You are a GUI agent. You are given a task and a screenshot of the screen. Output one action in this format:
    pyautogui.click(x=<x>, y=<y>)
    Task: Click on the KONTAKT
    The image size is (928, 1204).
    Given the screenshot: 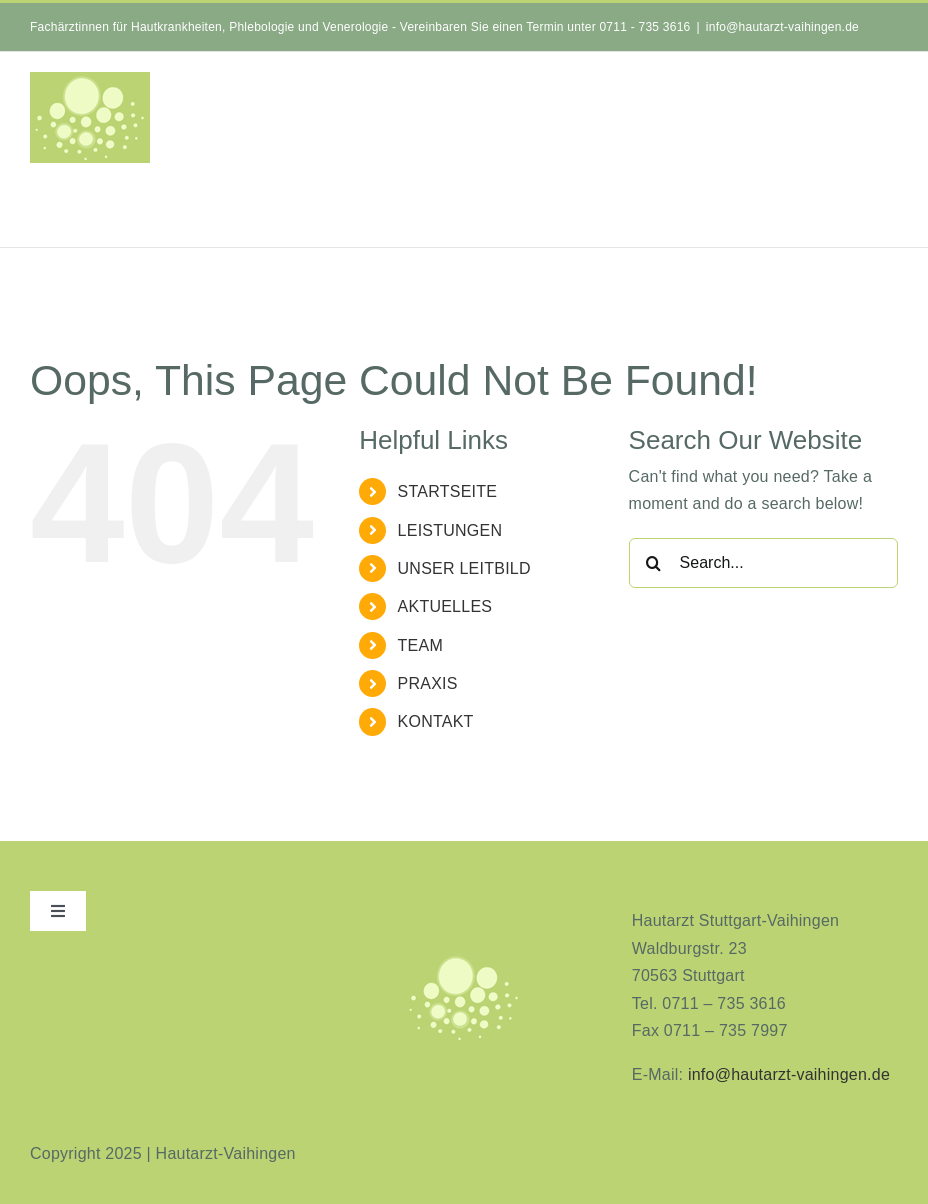 What is the action you would take?
    pyautogui.click(x=436, y=721)
    